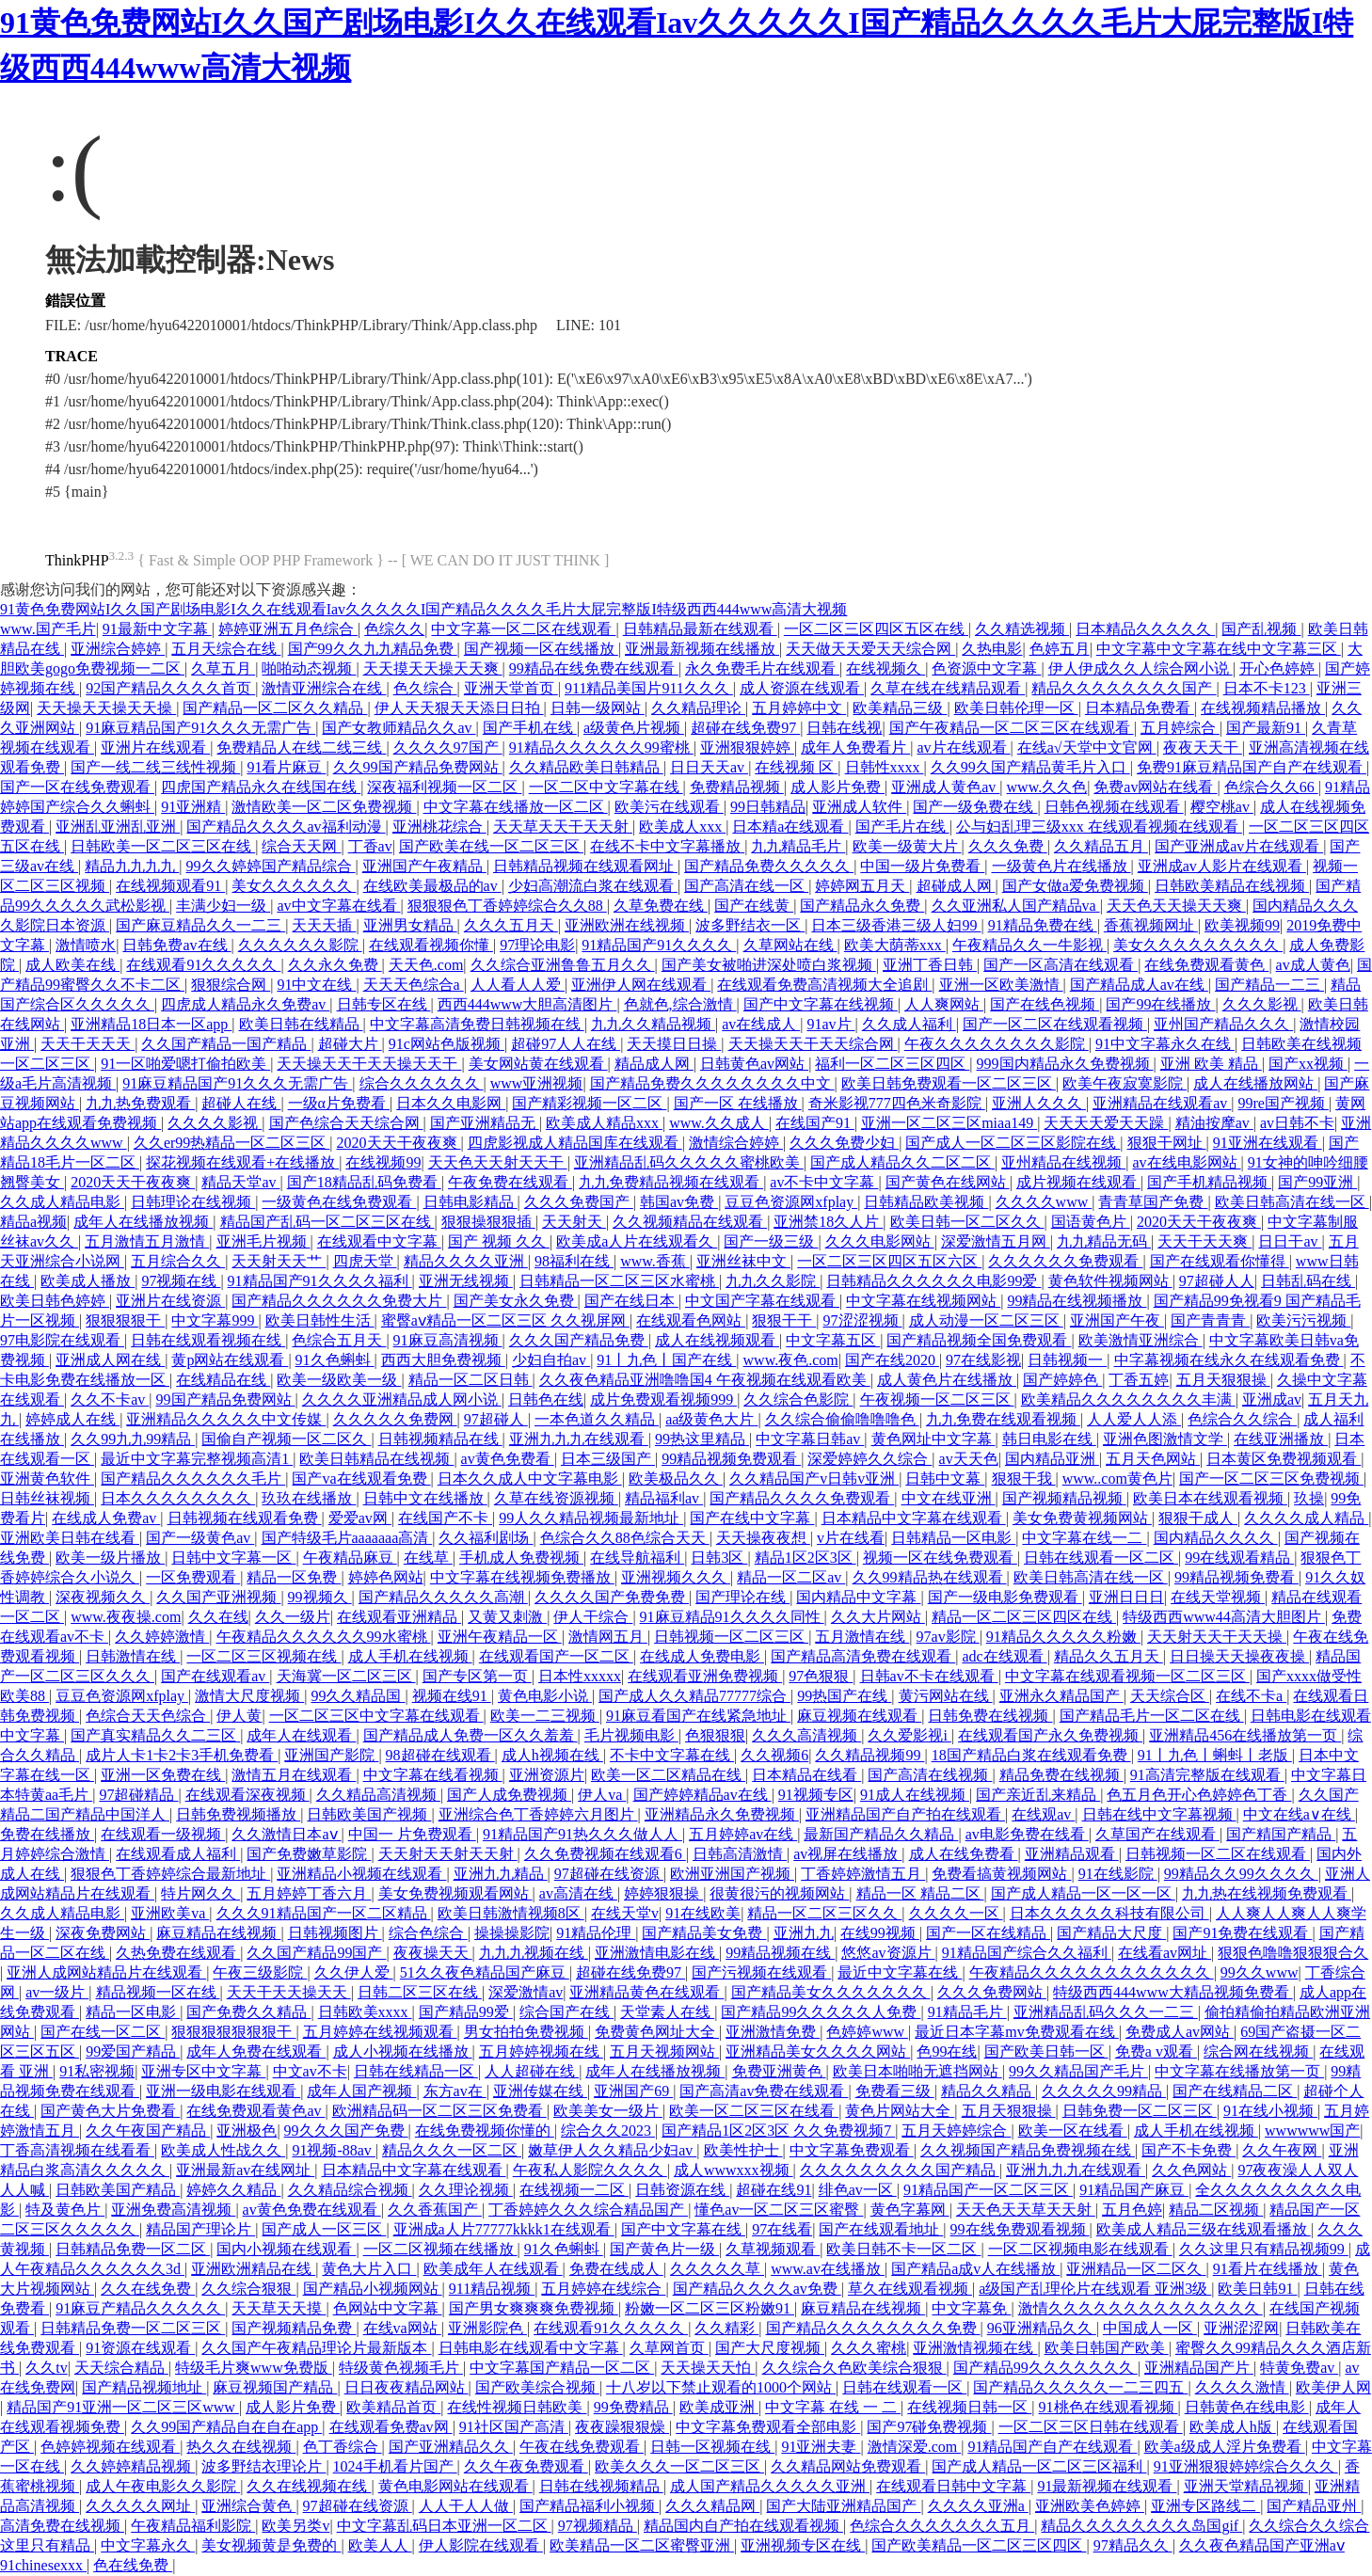 Image resolution: width=1372 pixels, height=2576 pixels. I want to click on 亚洲精品乱码久久久久久蜜桃欧美, so click(689, 1162).